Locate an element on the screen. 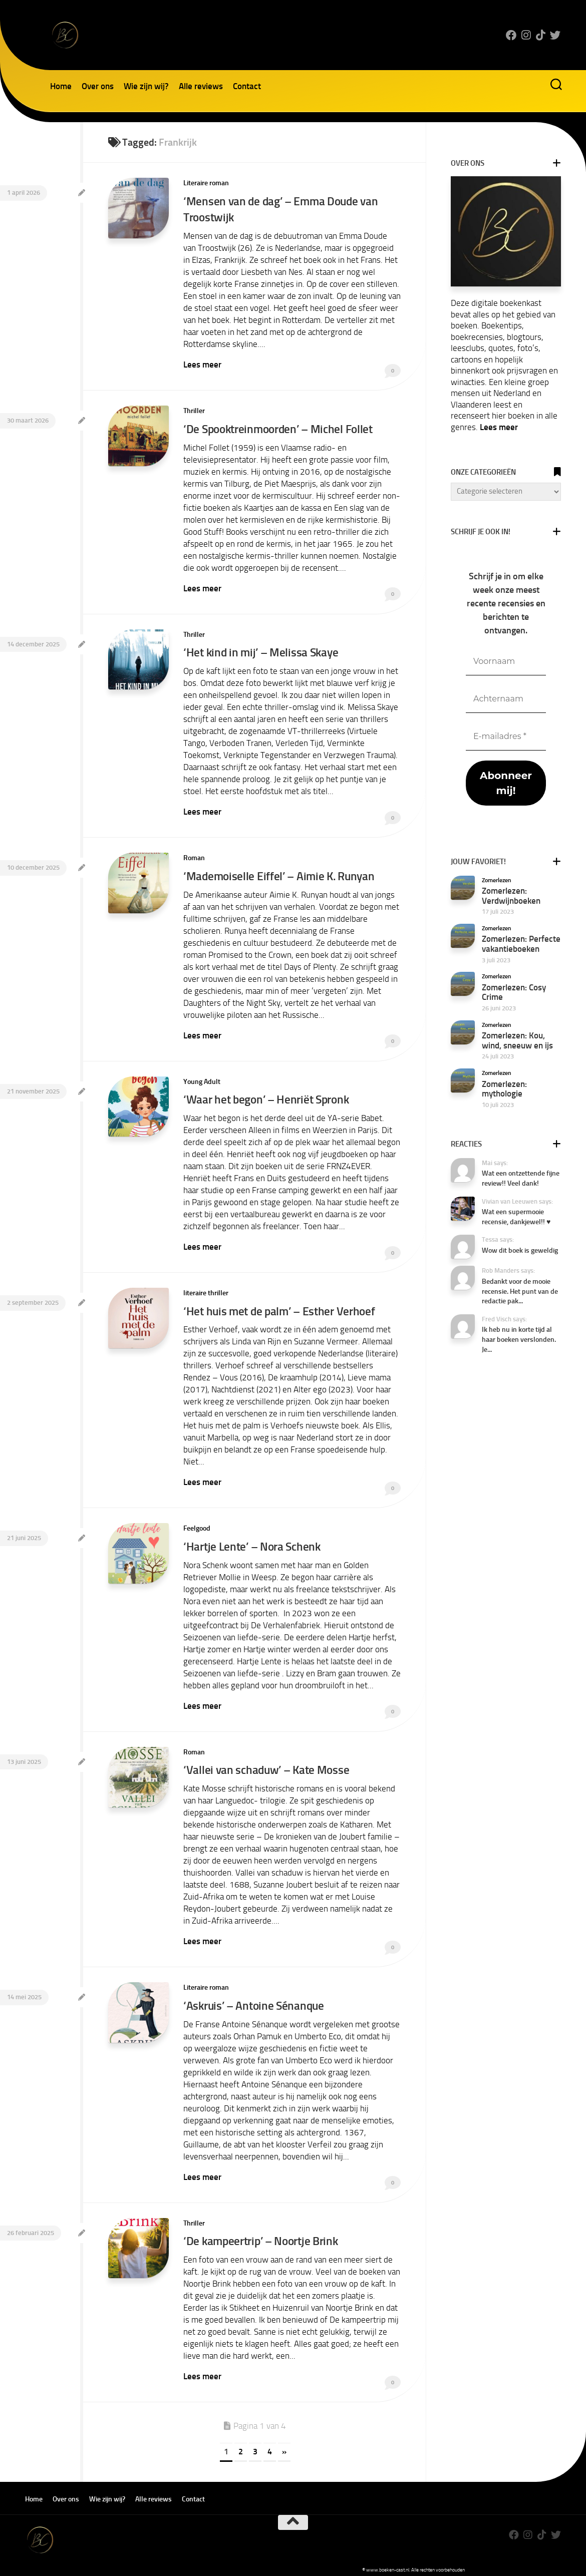 Image resolution: width=586 pixels, height=2576 pixels. Feelgood is located at coordinates (196, 1522).